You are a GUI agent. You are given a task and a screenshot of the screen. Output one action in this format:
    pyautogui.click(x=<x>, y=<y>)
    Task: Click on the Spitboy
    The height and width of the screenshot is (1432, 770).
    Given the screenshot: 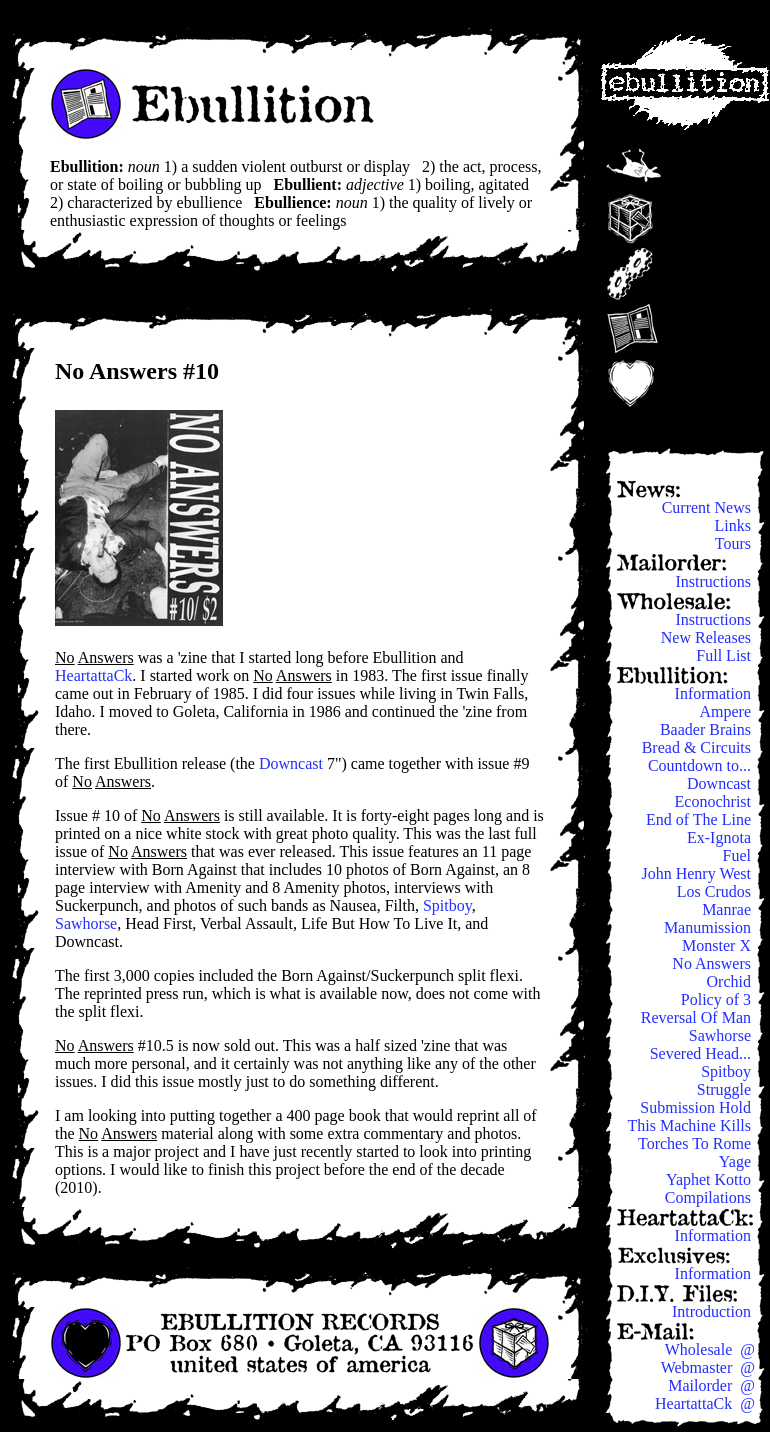 What is the action you would take?
    pyautogui.click(x=447, y=905)
    